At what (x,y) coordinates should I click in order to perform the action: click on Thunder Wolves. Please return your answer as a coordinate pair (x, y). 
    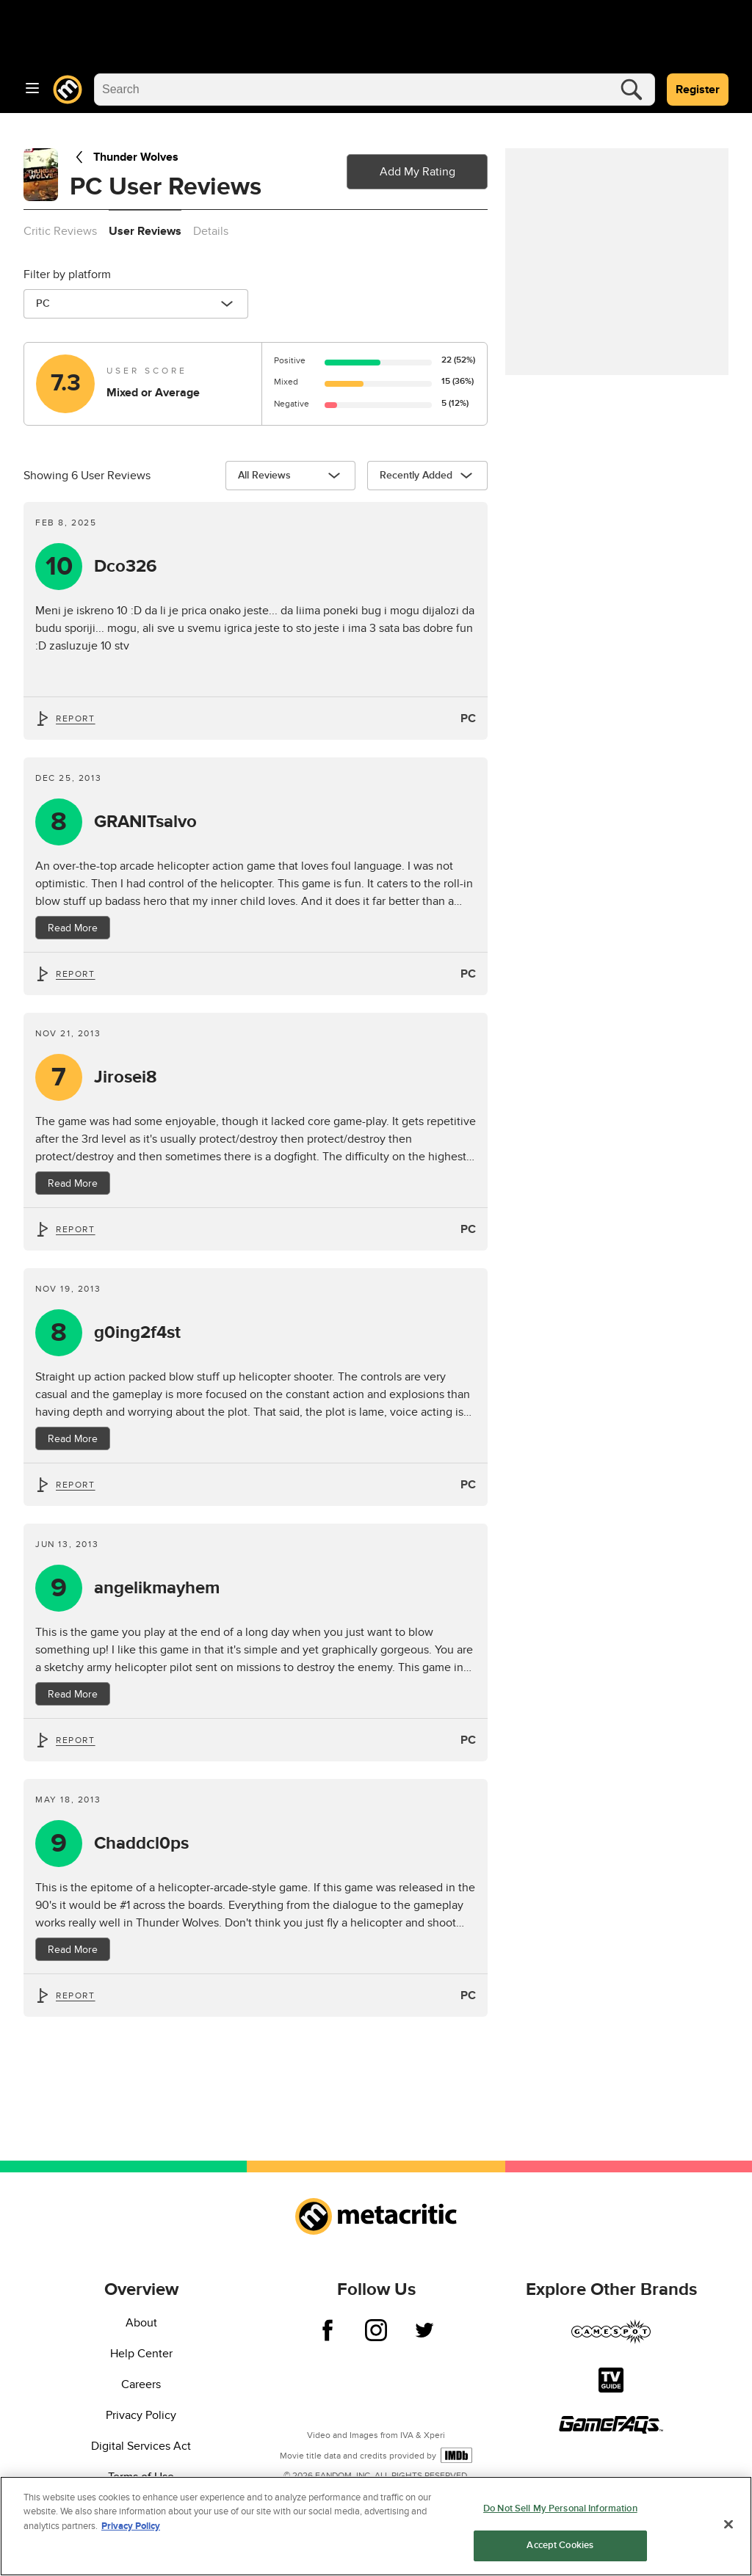
    Looking at the image, I should click on (124, 157).